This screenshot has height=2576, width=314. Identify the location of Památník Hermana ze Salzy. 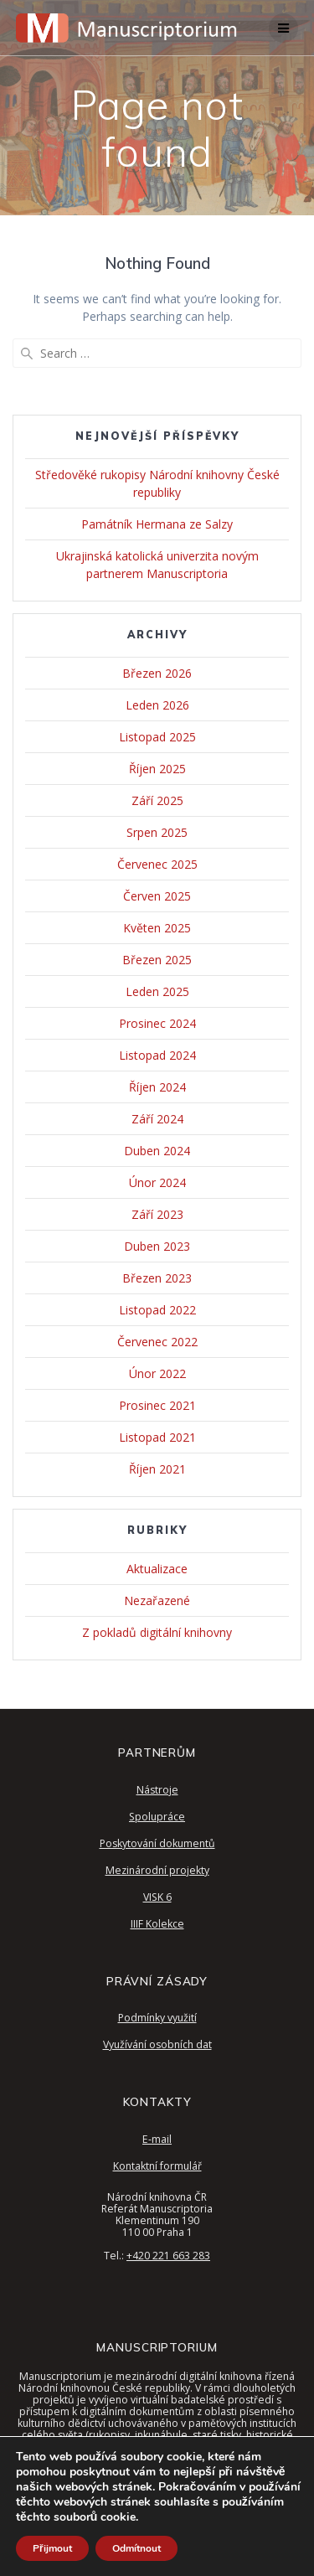
(157, 524).